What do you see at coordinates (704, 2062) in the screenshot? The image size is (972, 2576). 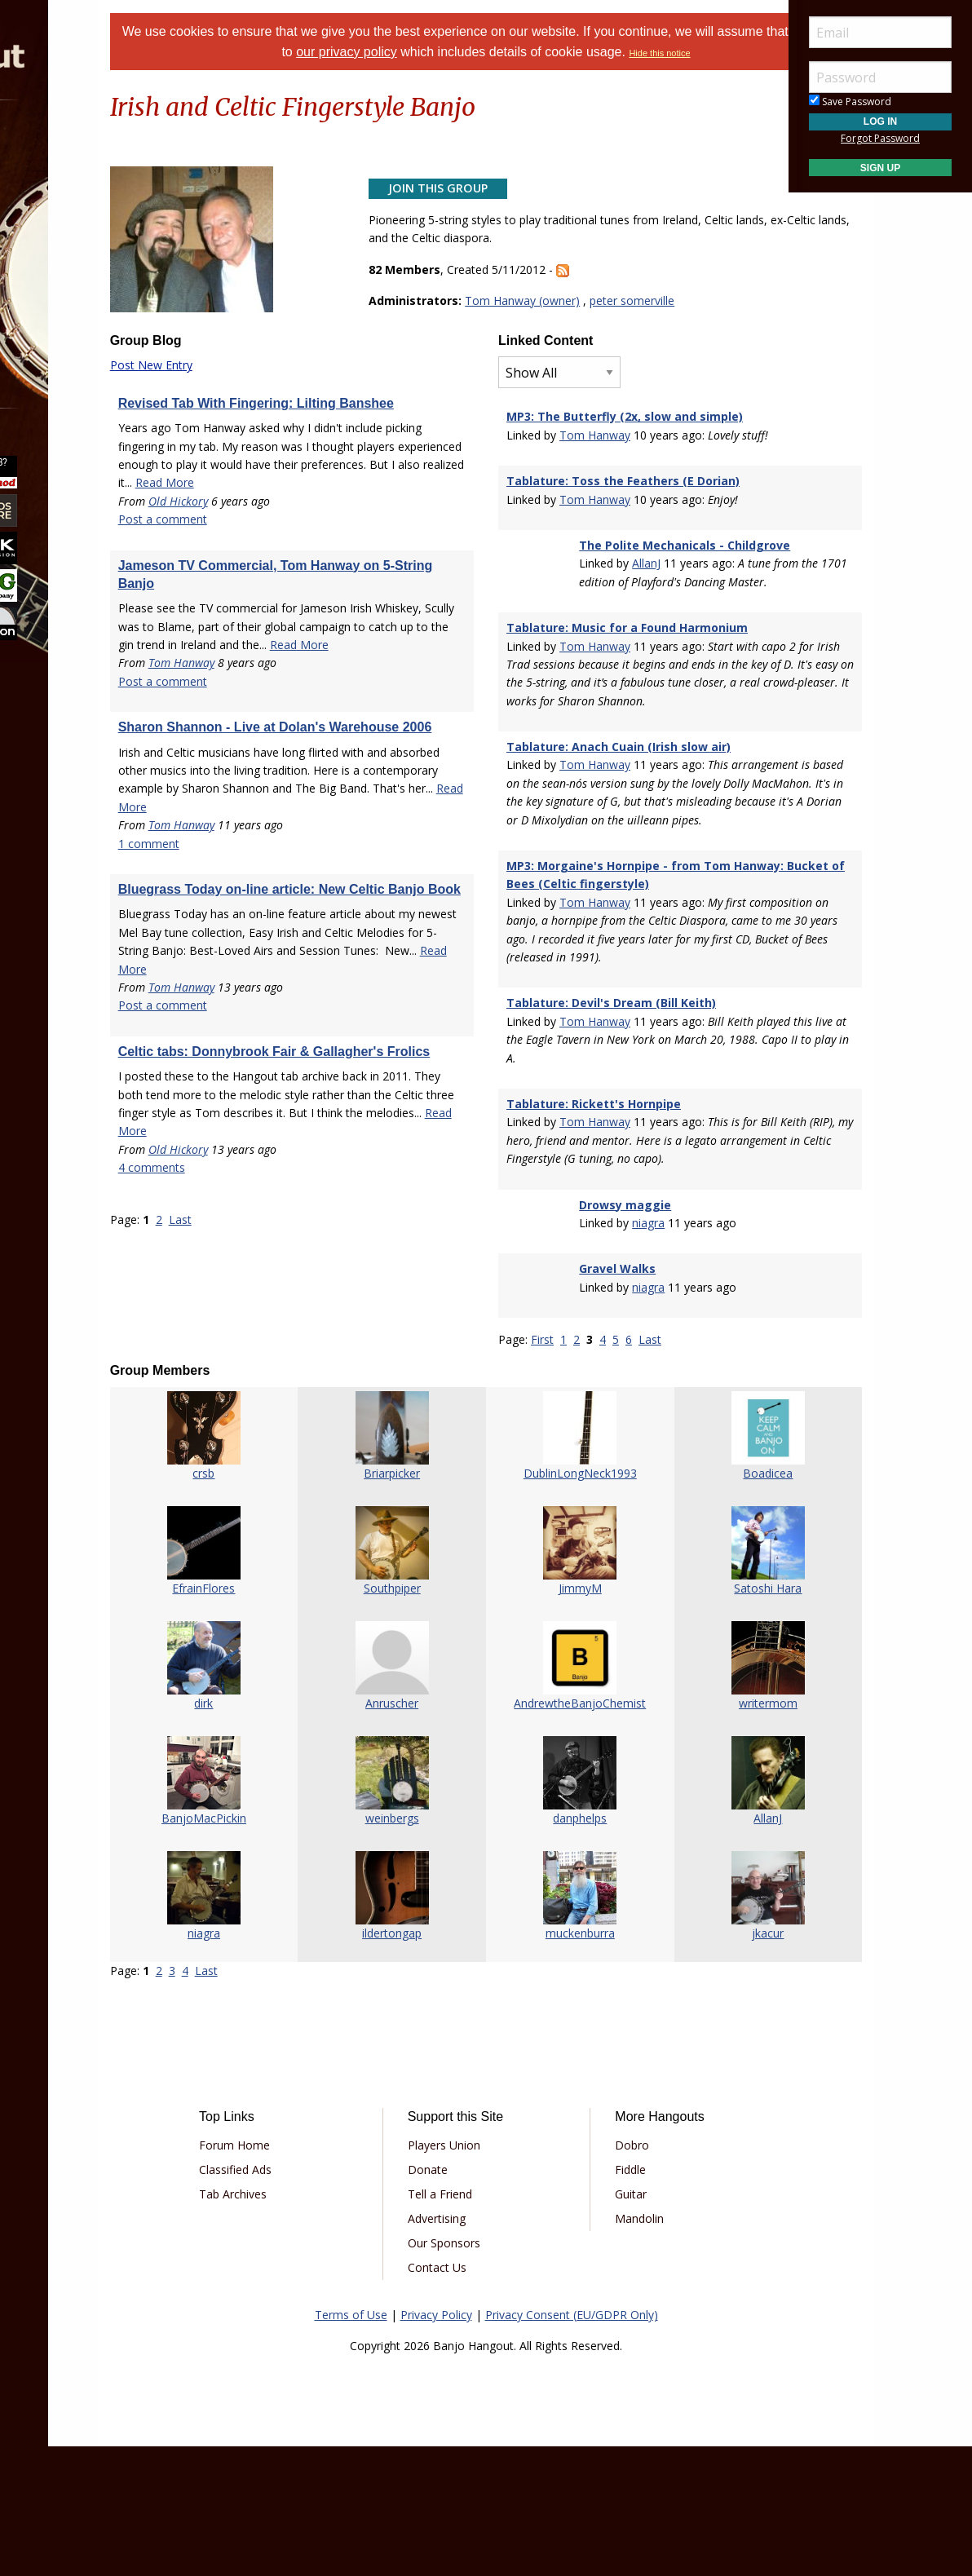 I see `jkacur` at bounding box center [704, 2062].